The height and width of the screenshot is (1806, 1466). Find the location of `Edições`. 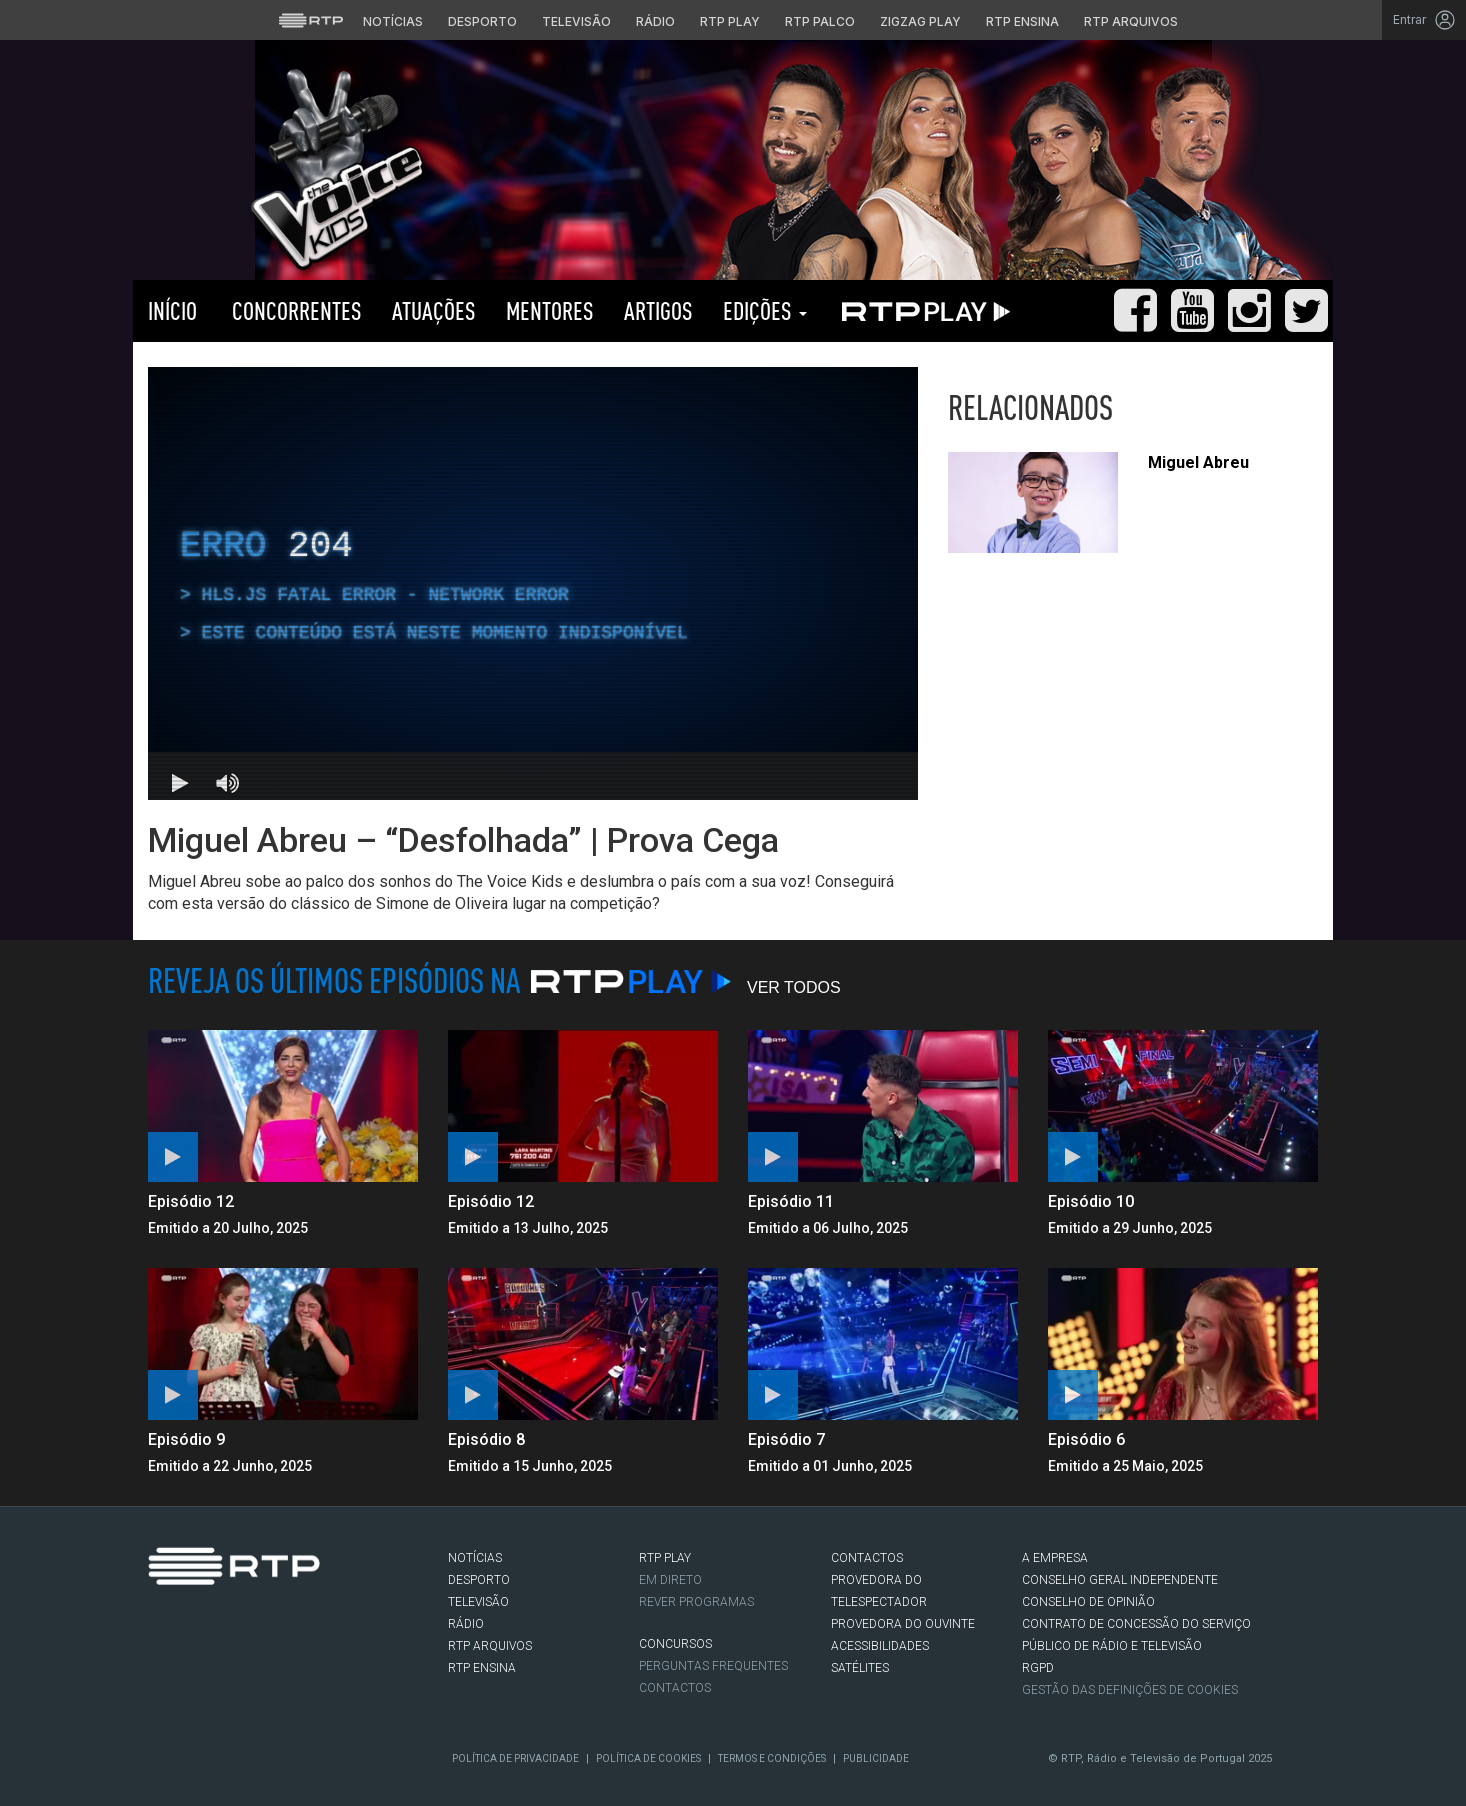

Edições is located at coordinates (765, 310).